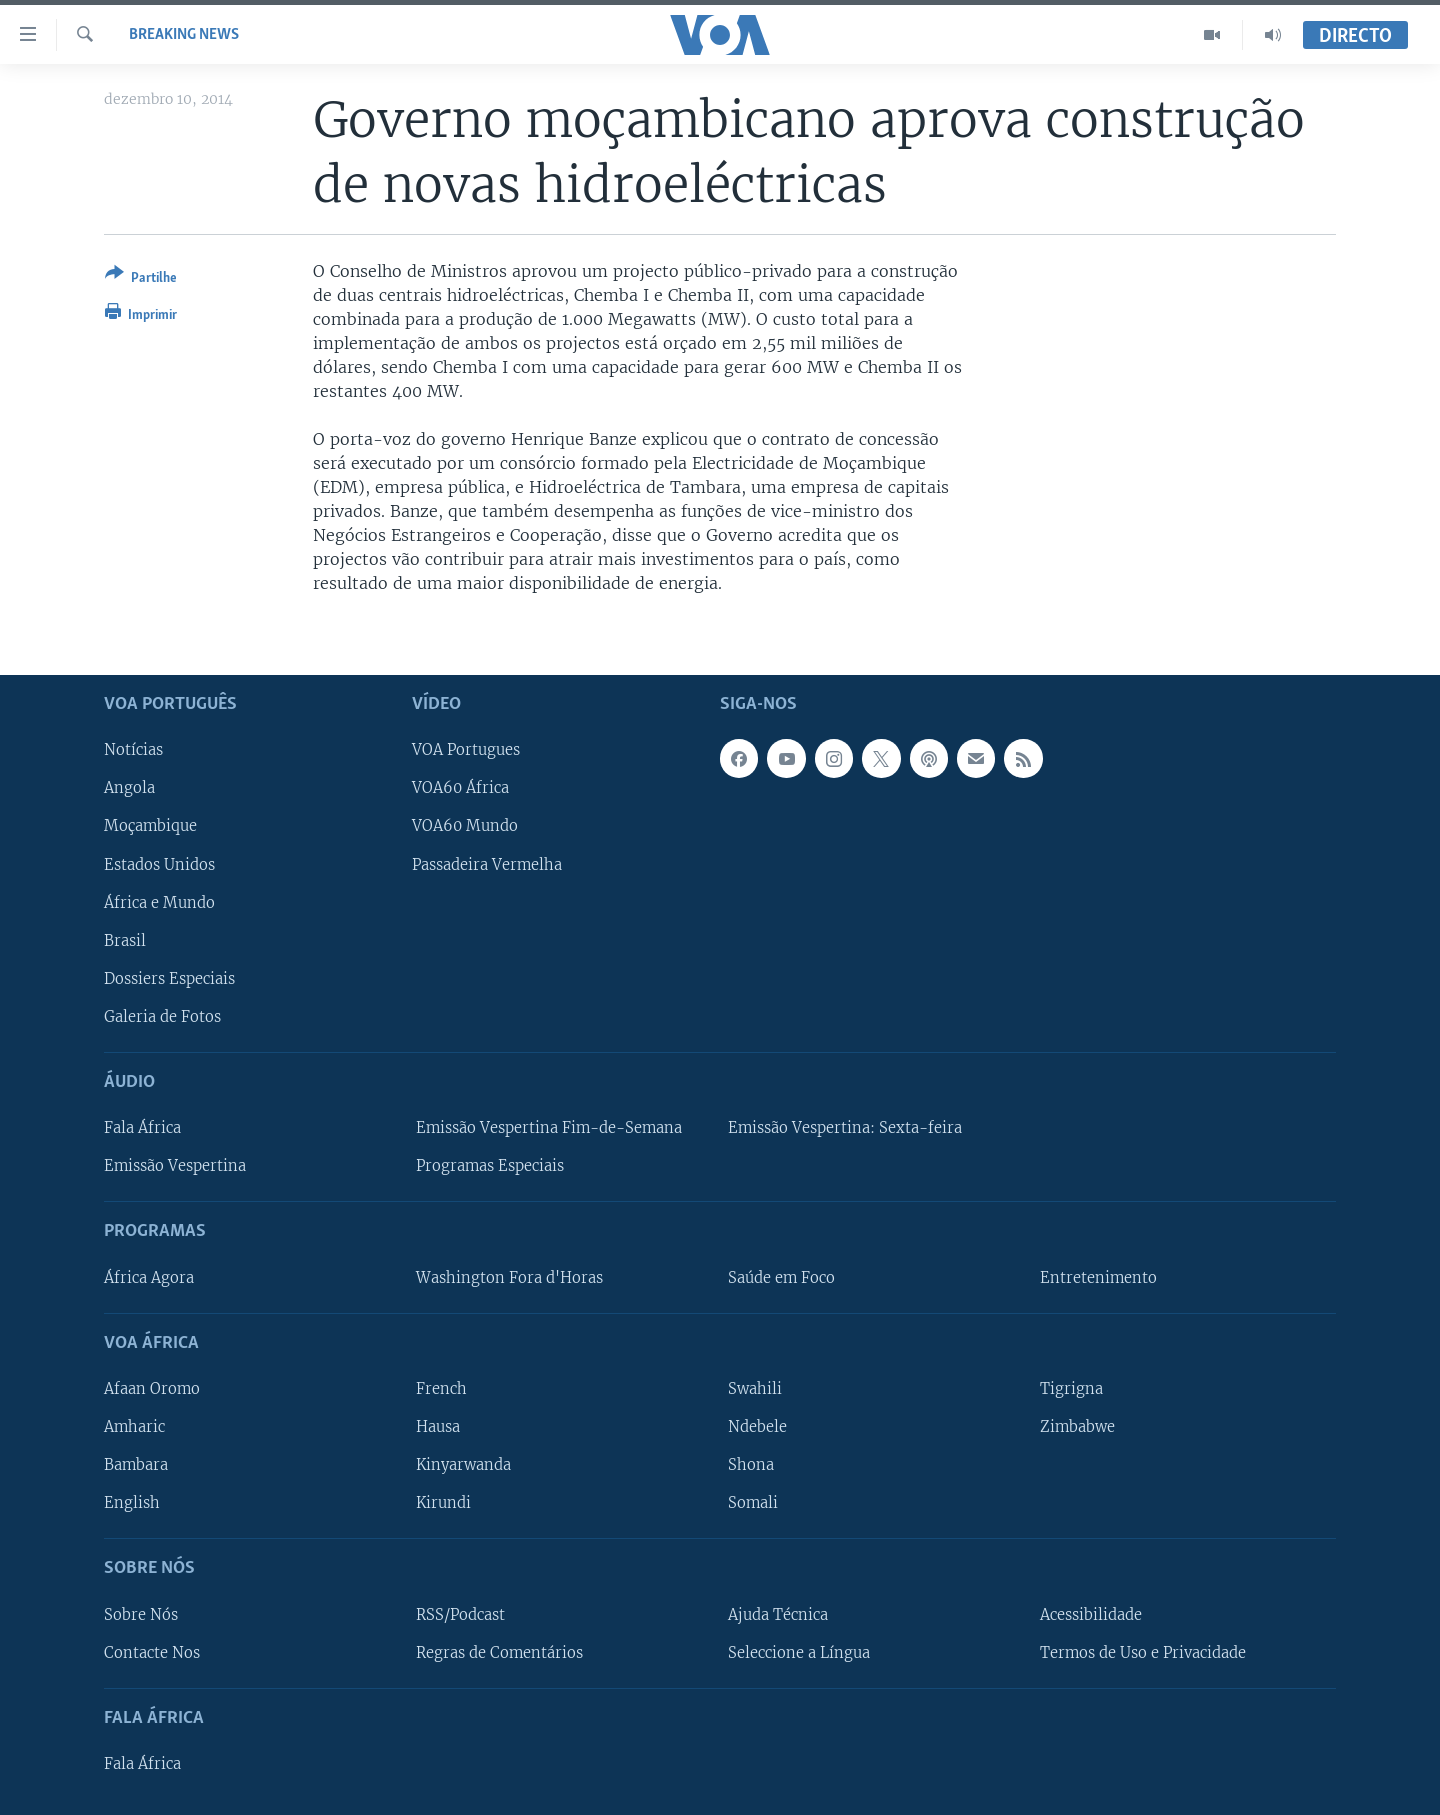 The image size is (1440, 1815). I want to click on Saúde em Foco, so click(781, 1277).